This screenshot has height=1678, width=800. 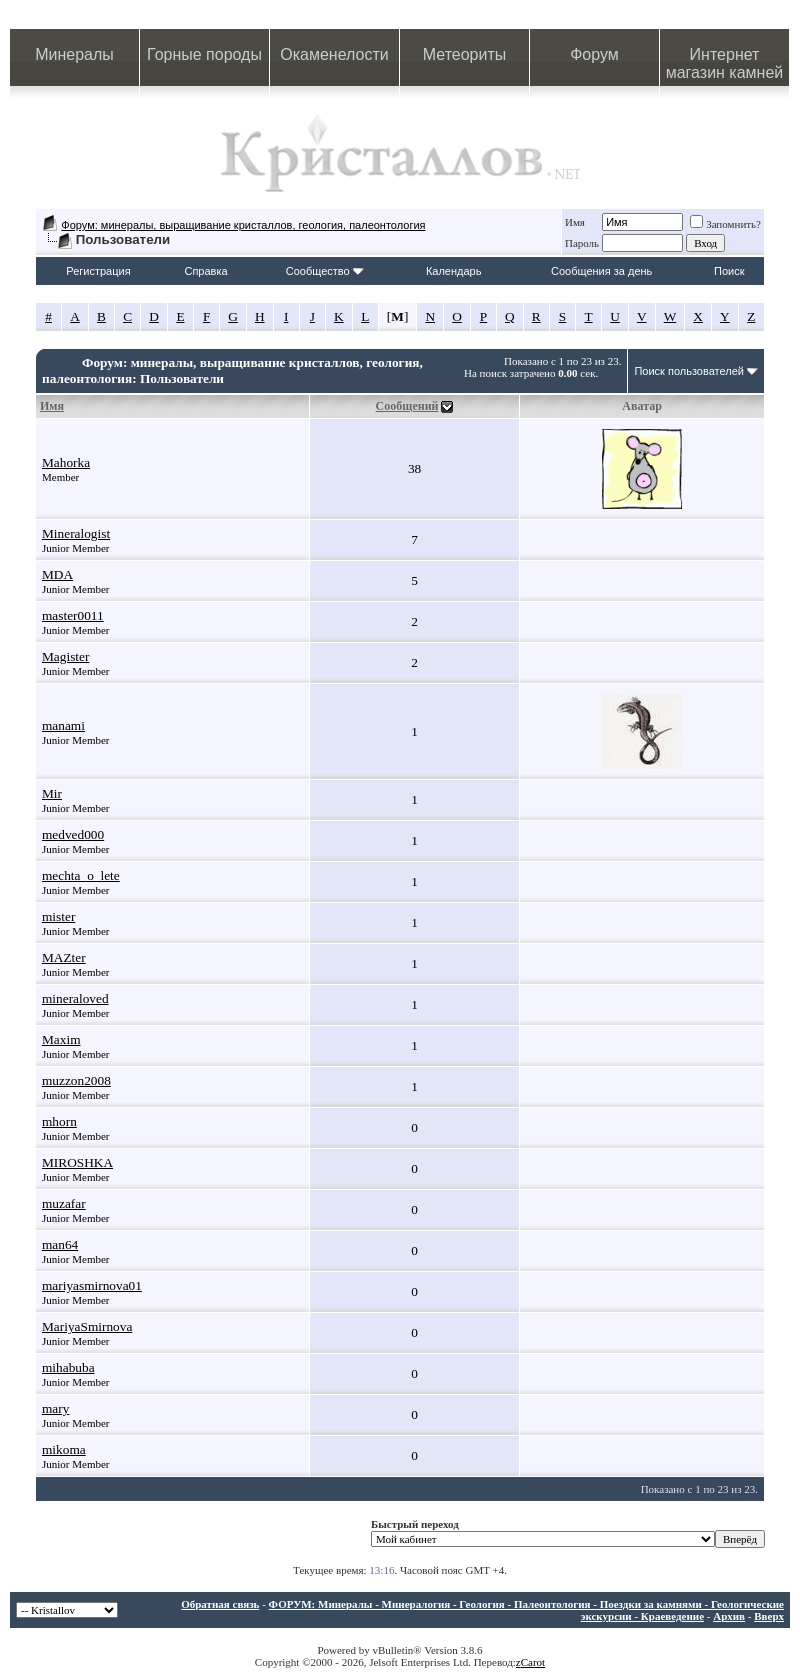 What do you see at coordinates (64, 1449) in the screenshot?
I see `mikoma` at bounding box center [64, 1449].